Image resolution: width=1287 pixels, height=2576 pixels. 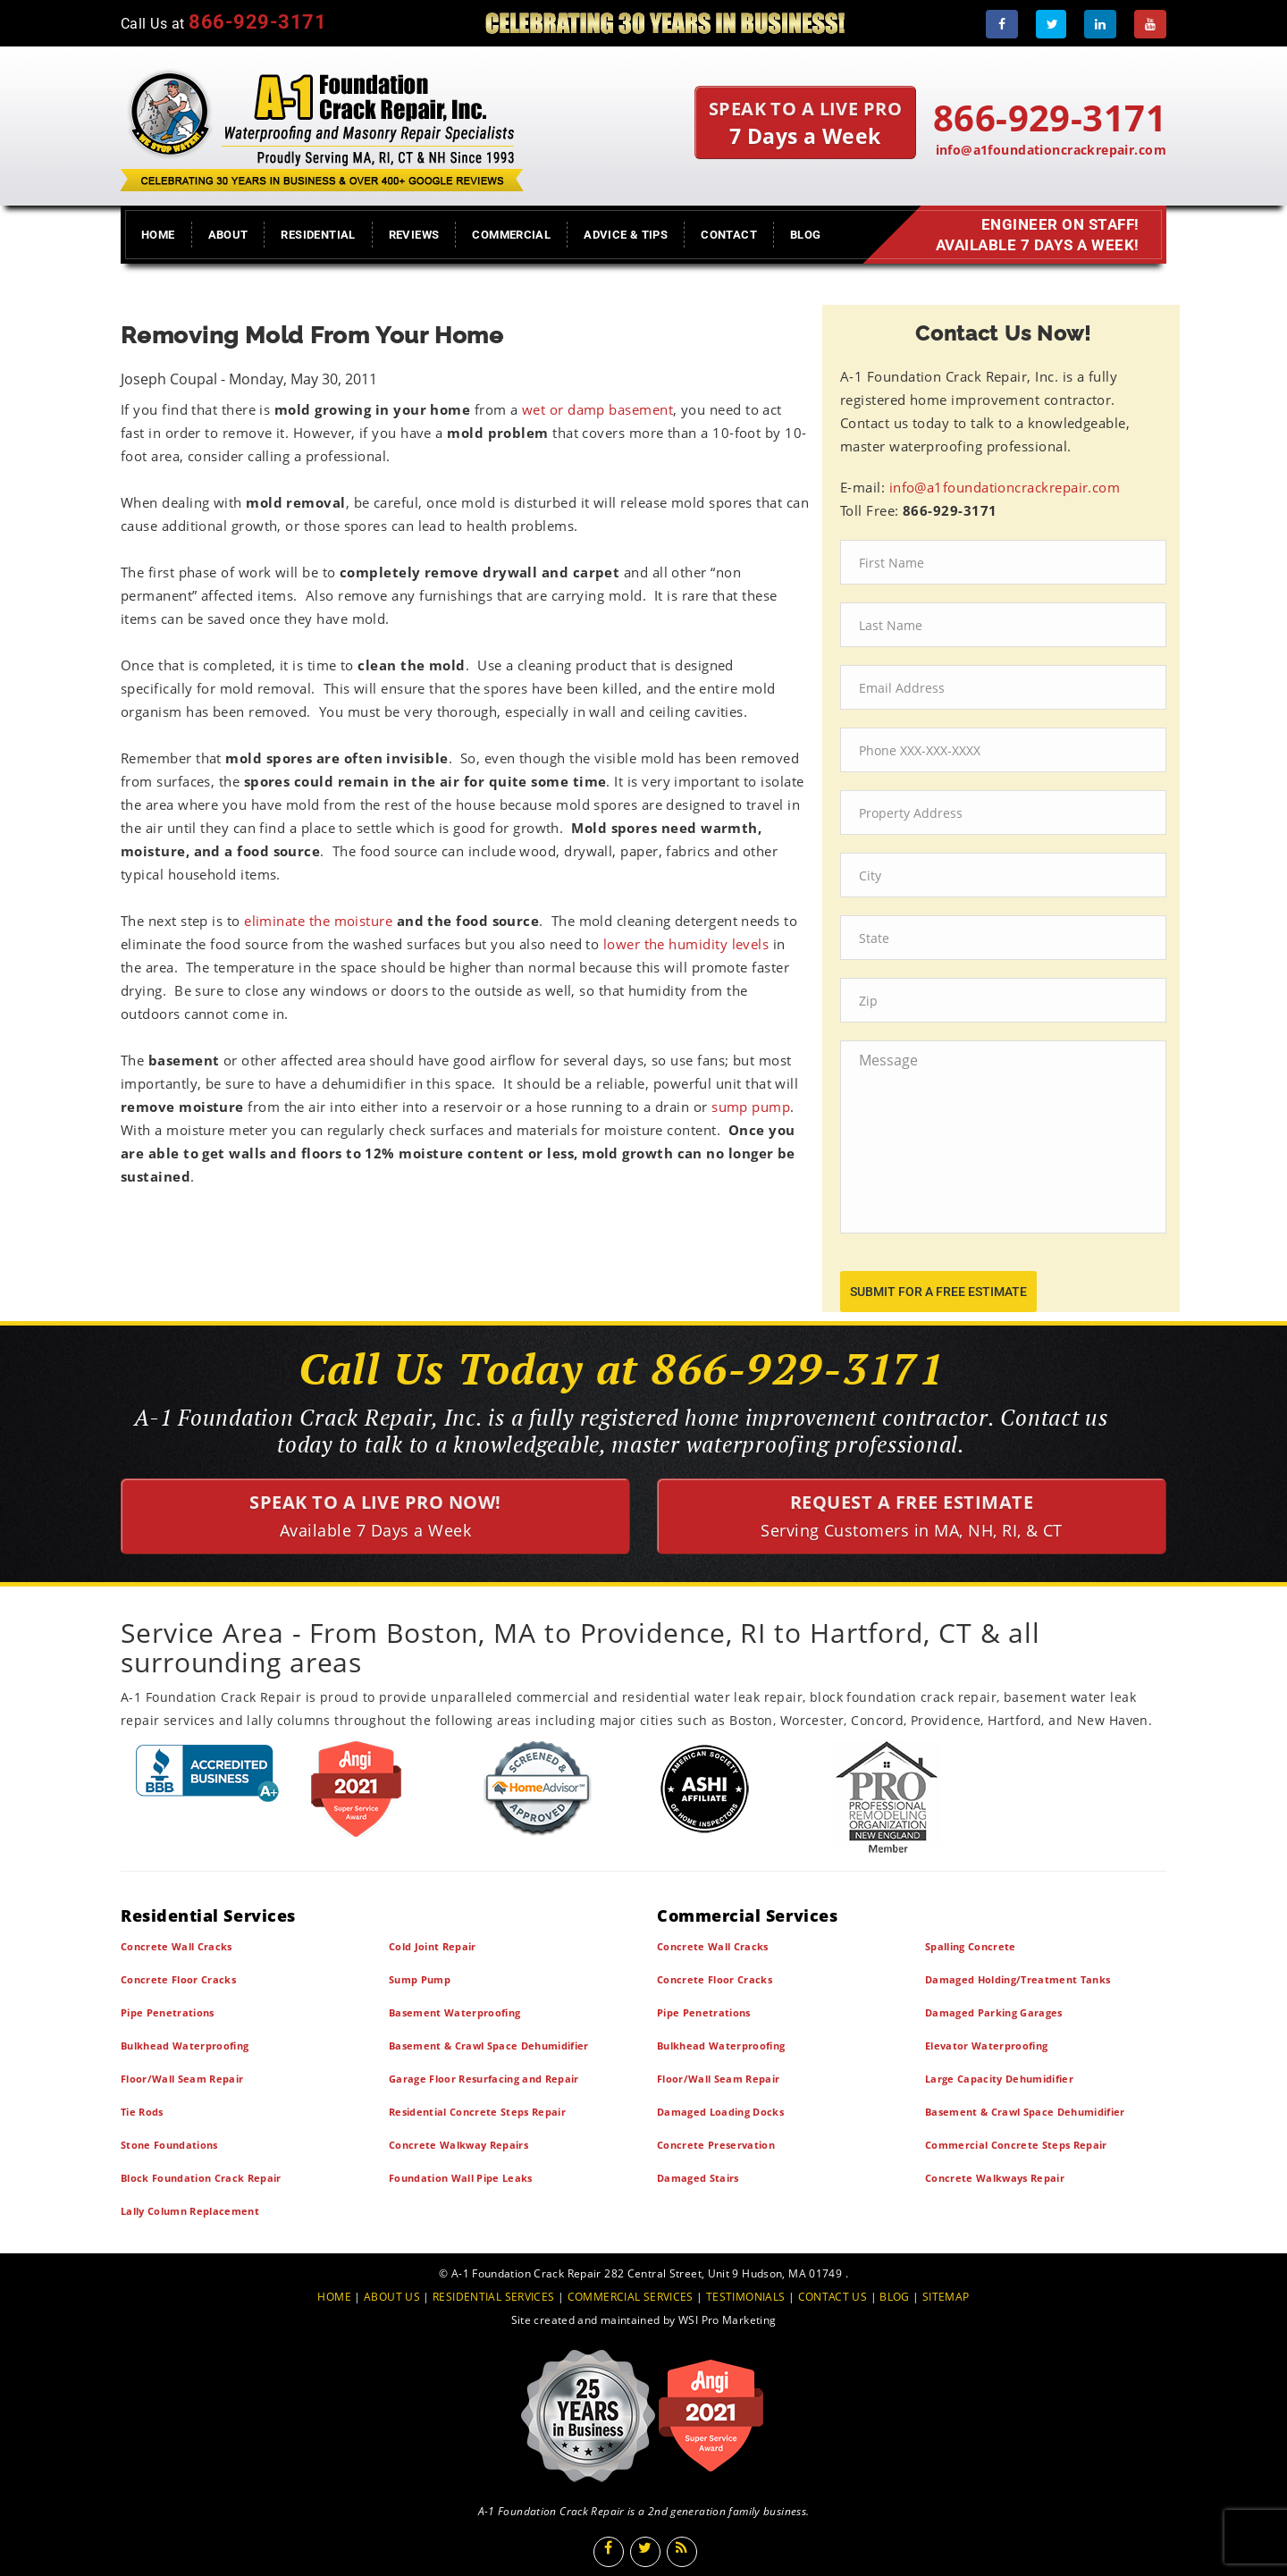 I want to click on Engineer on Staff! Available 7 Days a Week!, so click(x=1032, y=235).